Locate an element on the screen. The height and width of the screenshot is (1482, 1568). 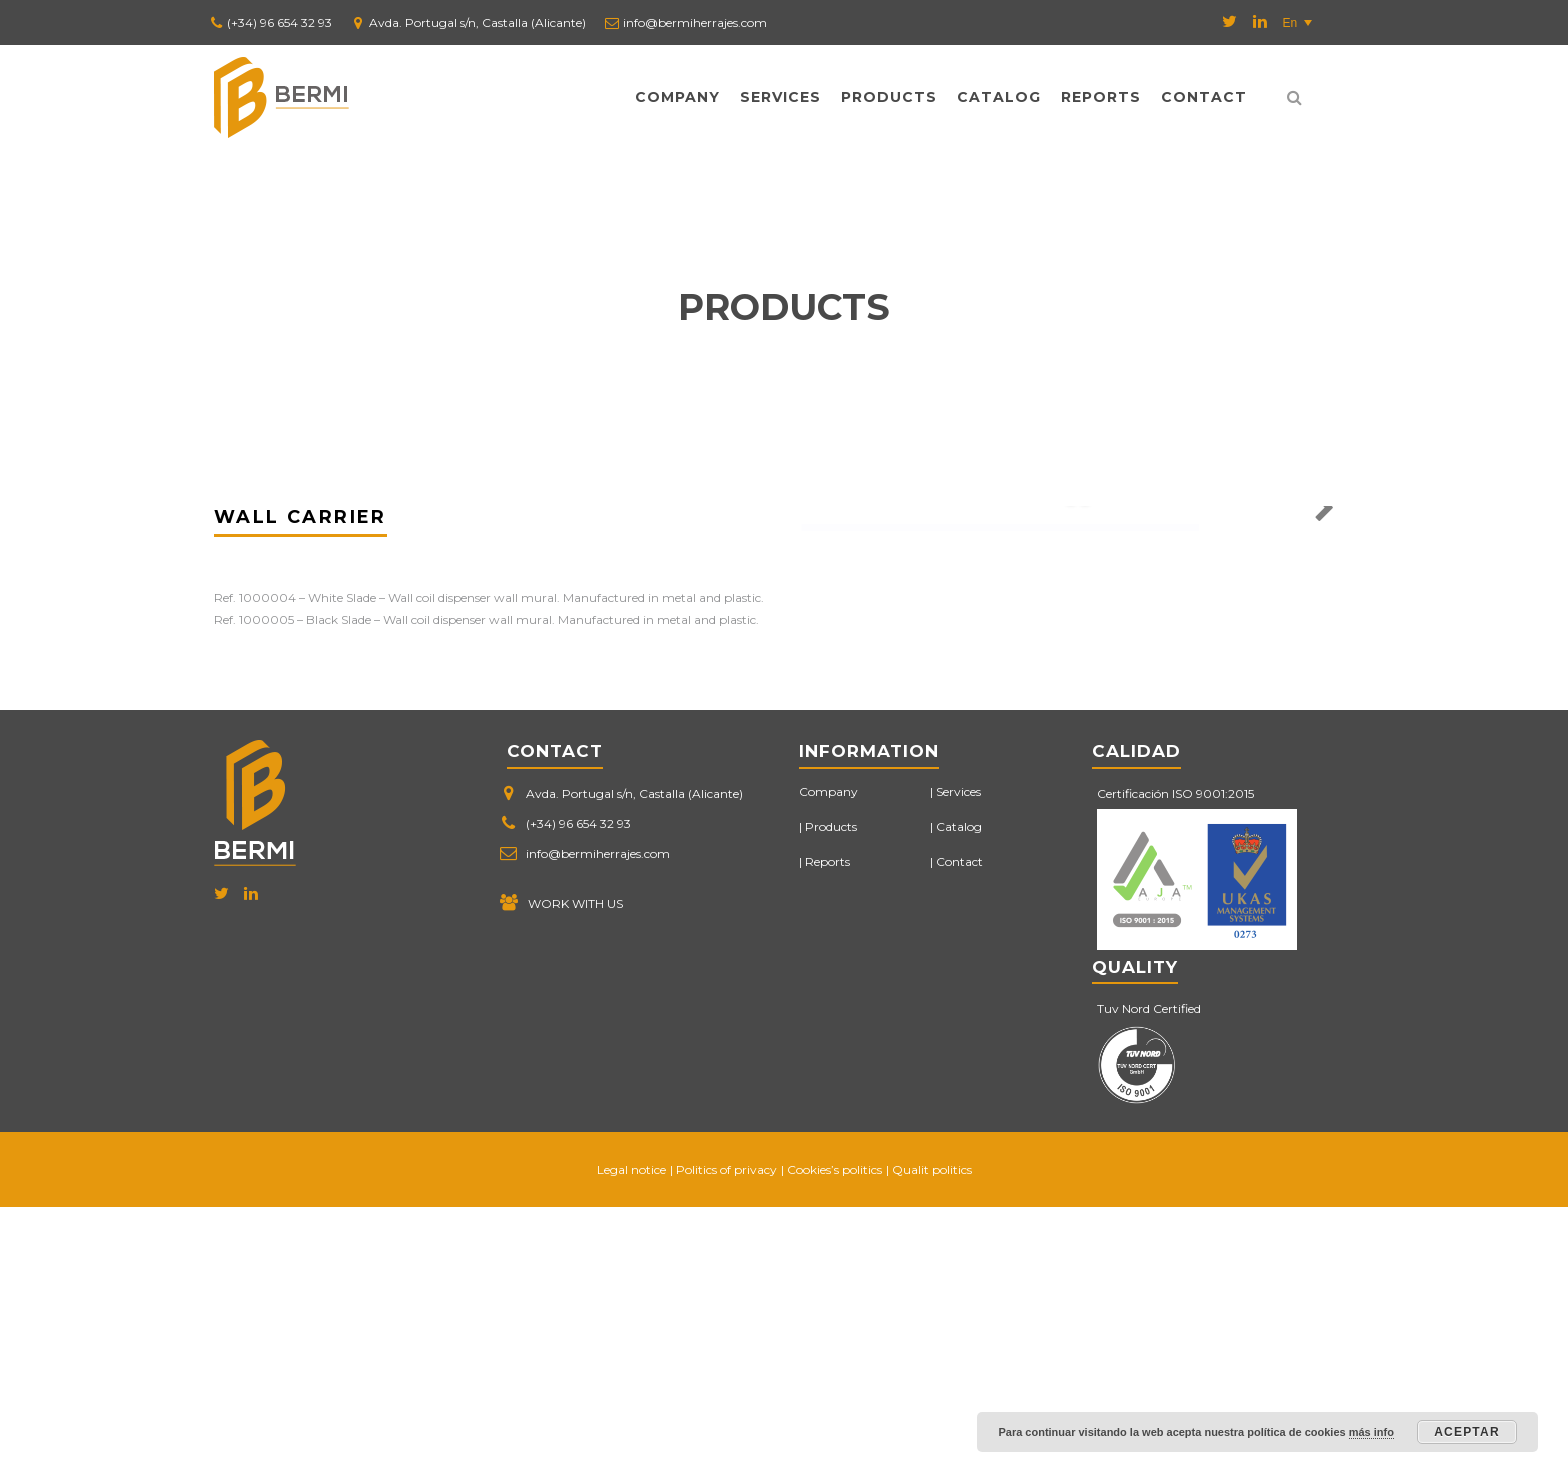
Politics of privacy is located at coordinates (726, 1444).